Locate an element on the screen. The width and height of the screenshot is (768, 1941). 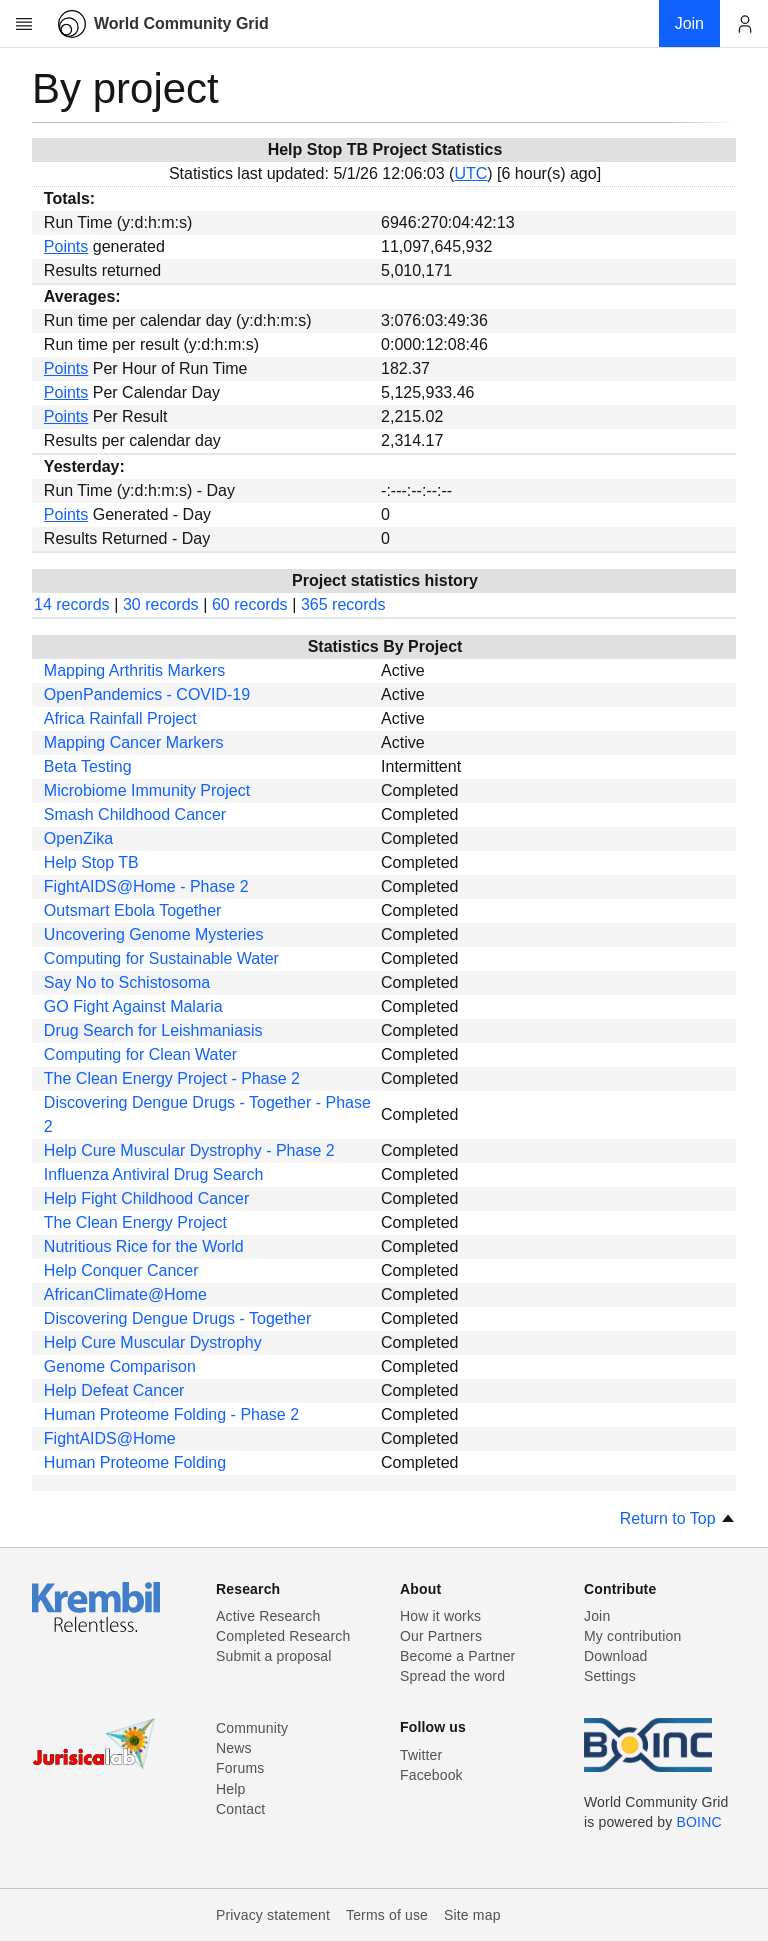
Terms of use is located at coordinates (387, 1915).